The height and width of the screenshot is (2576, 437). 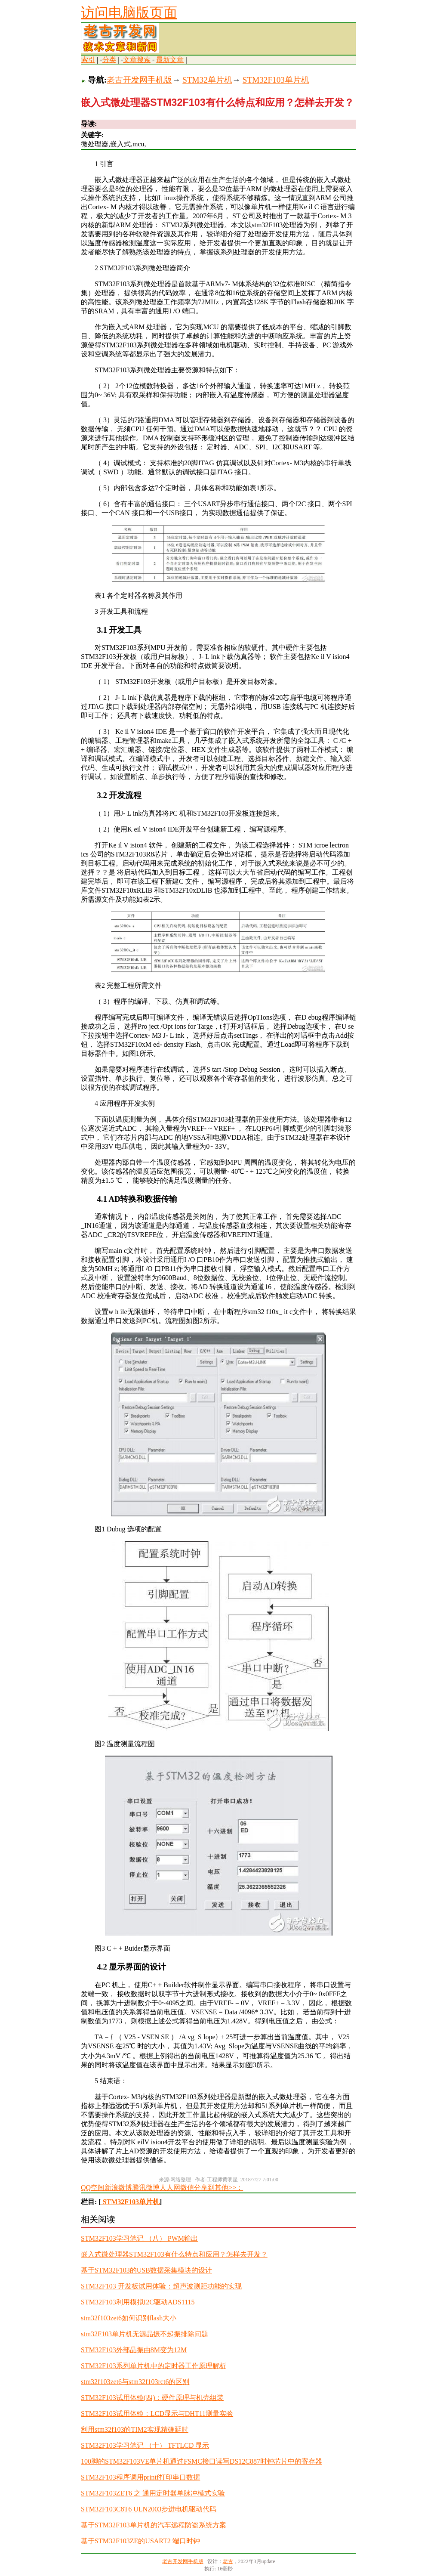 I want to click on 索引, so click(x=88, y=59).